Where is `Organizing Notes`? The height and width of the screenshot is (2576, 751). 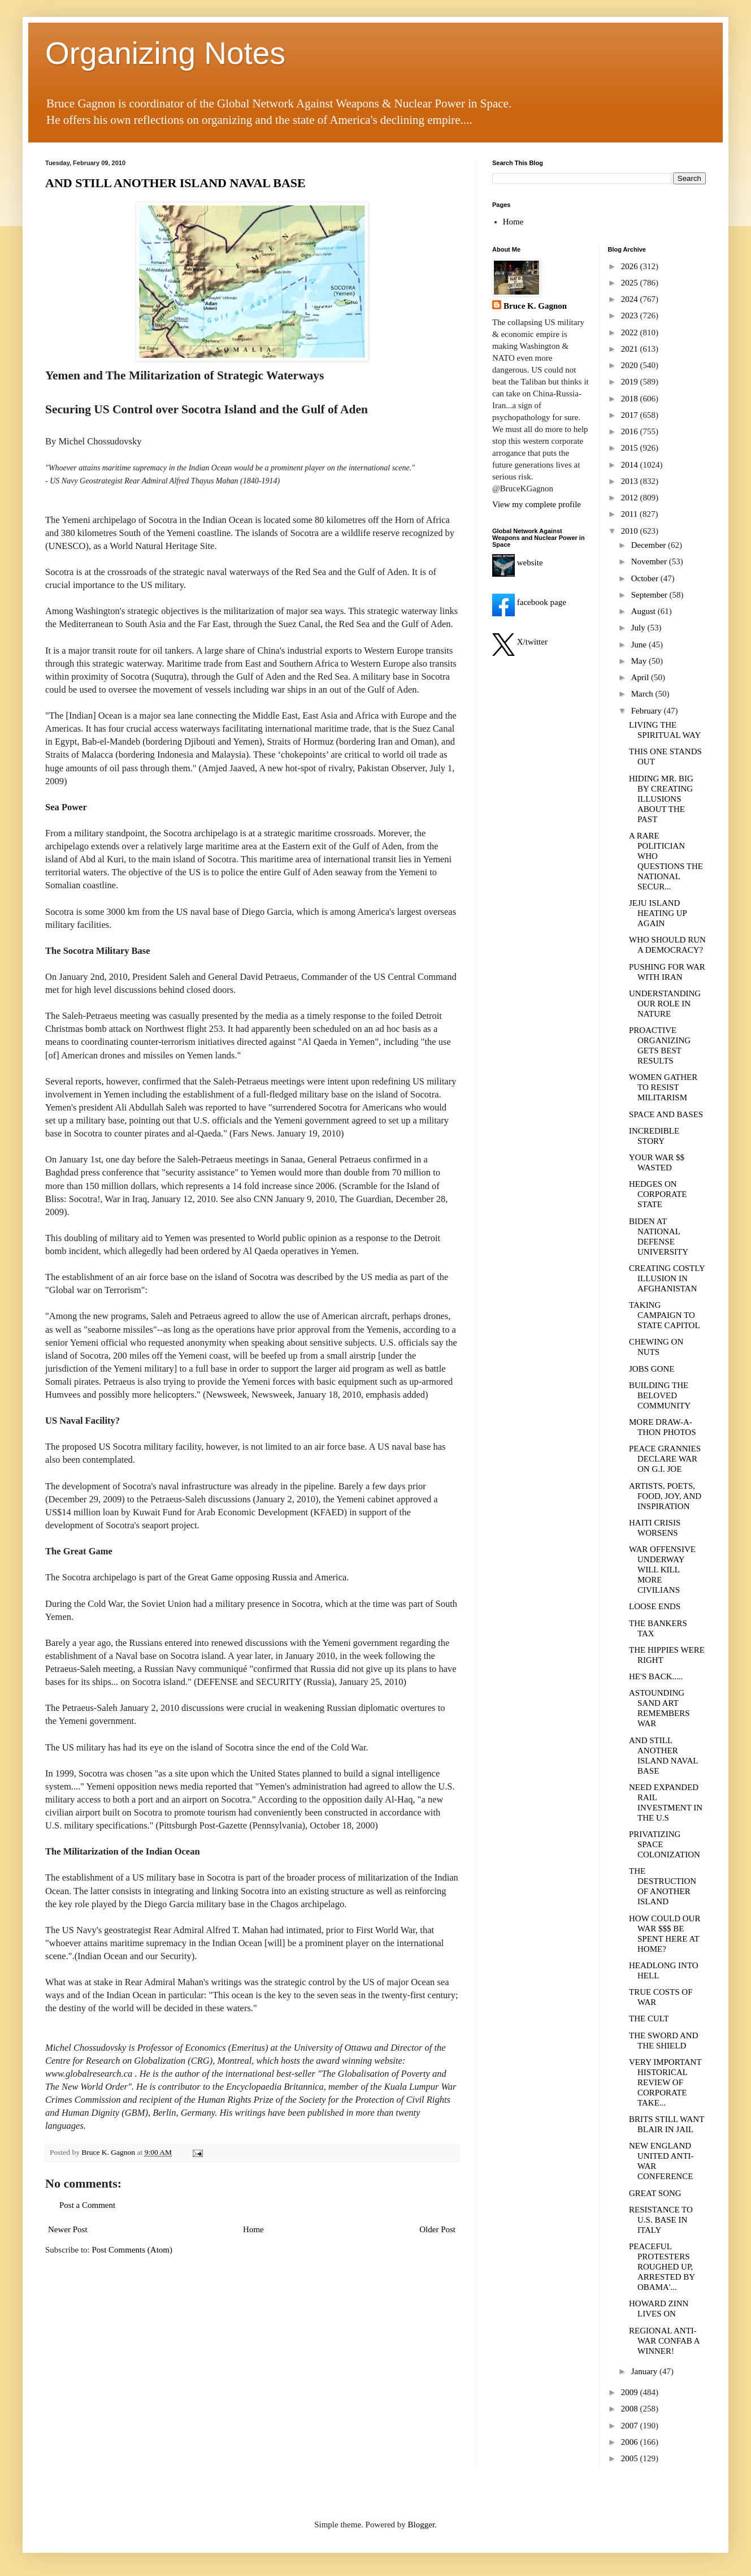 Organizing Notes is located at coordinates (165, 53).